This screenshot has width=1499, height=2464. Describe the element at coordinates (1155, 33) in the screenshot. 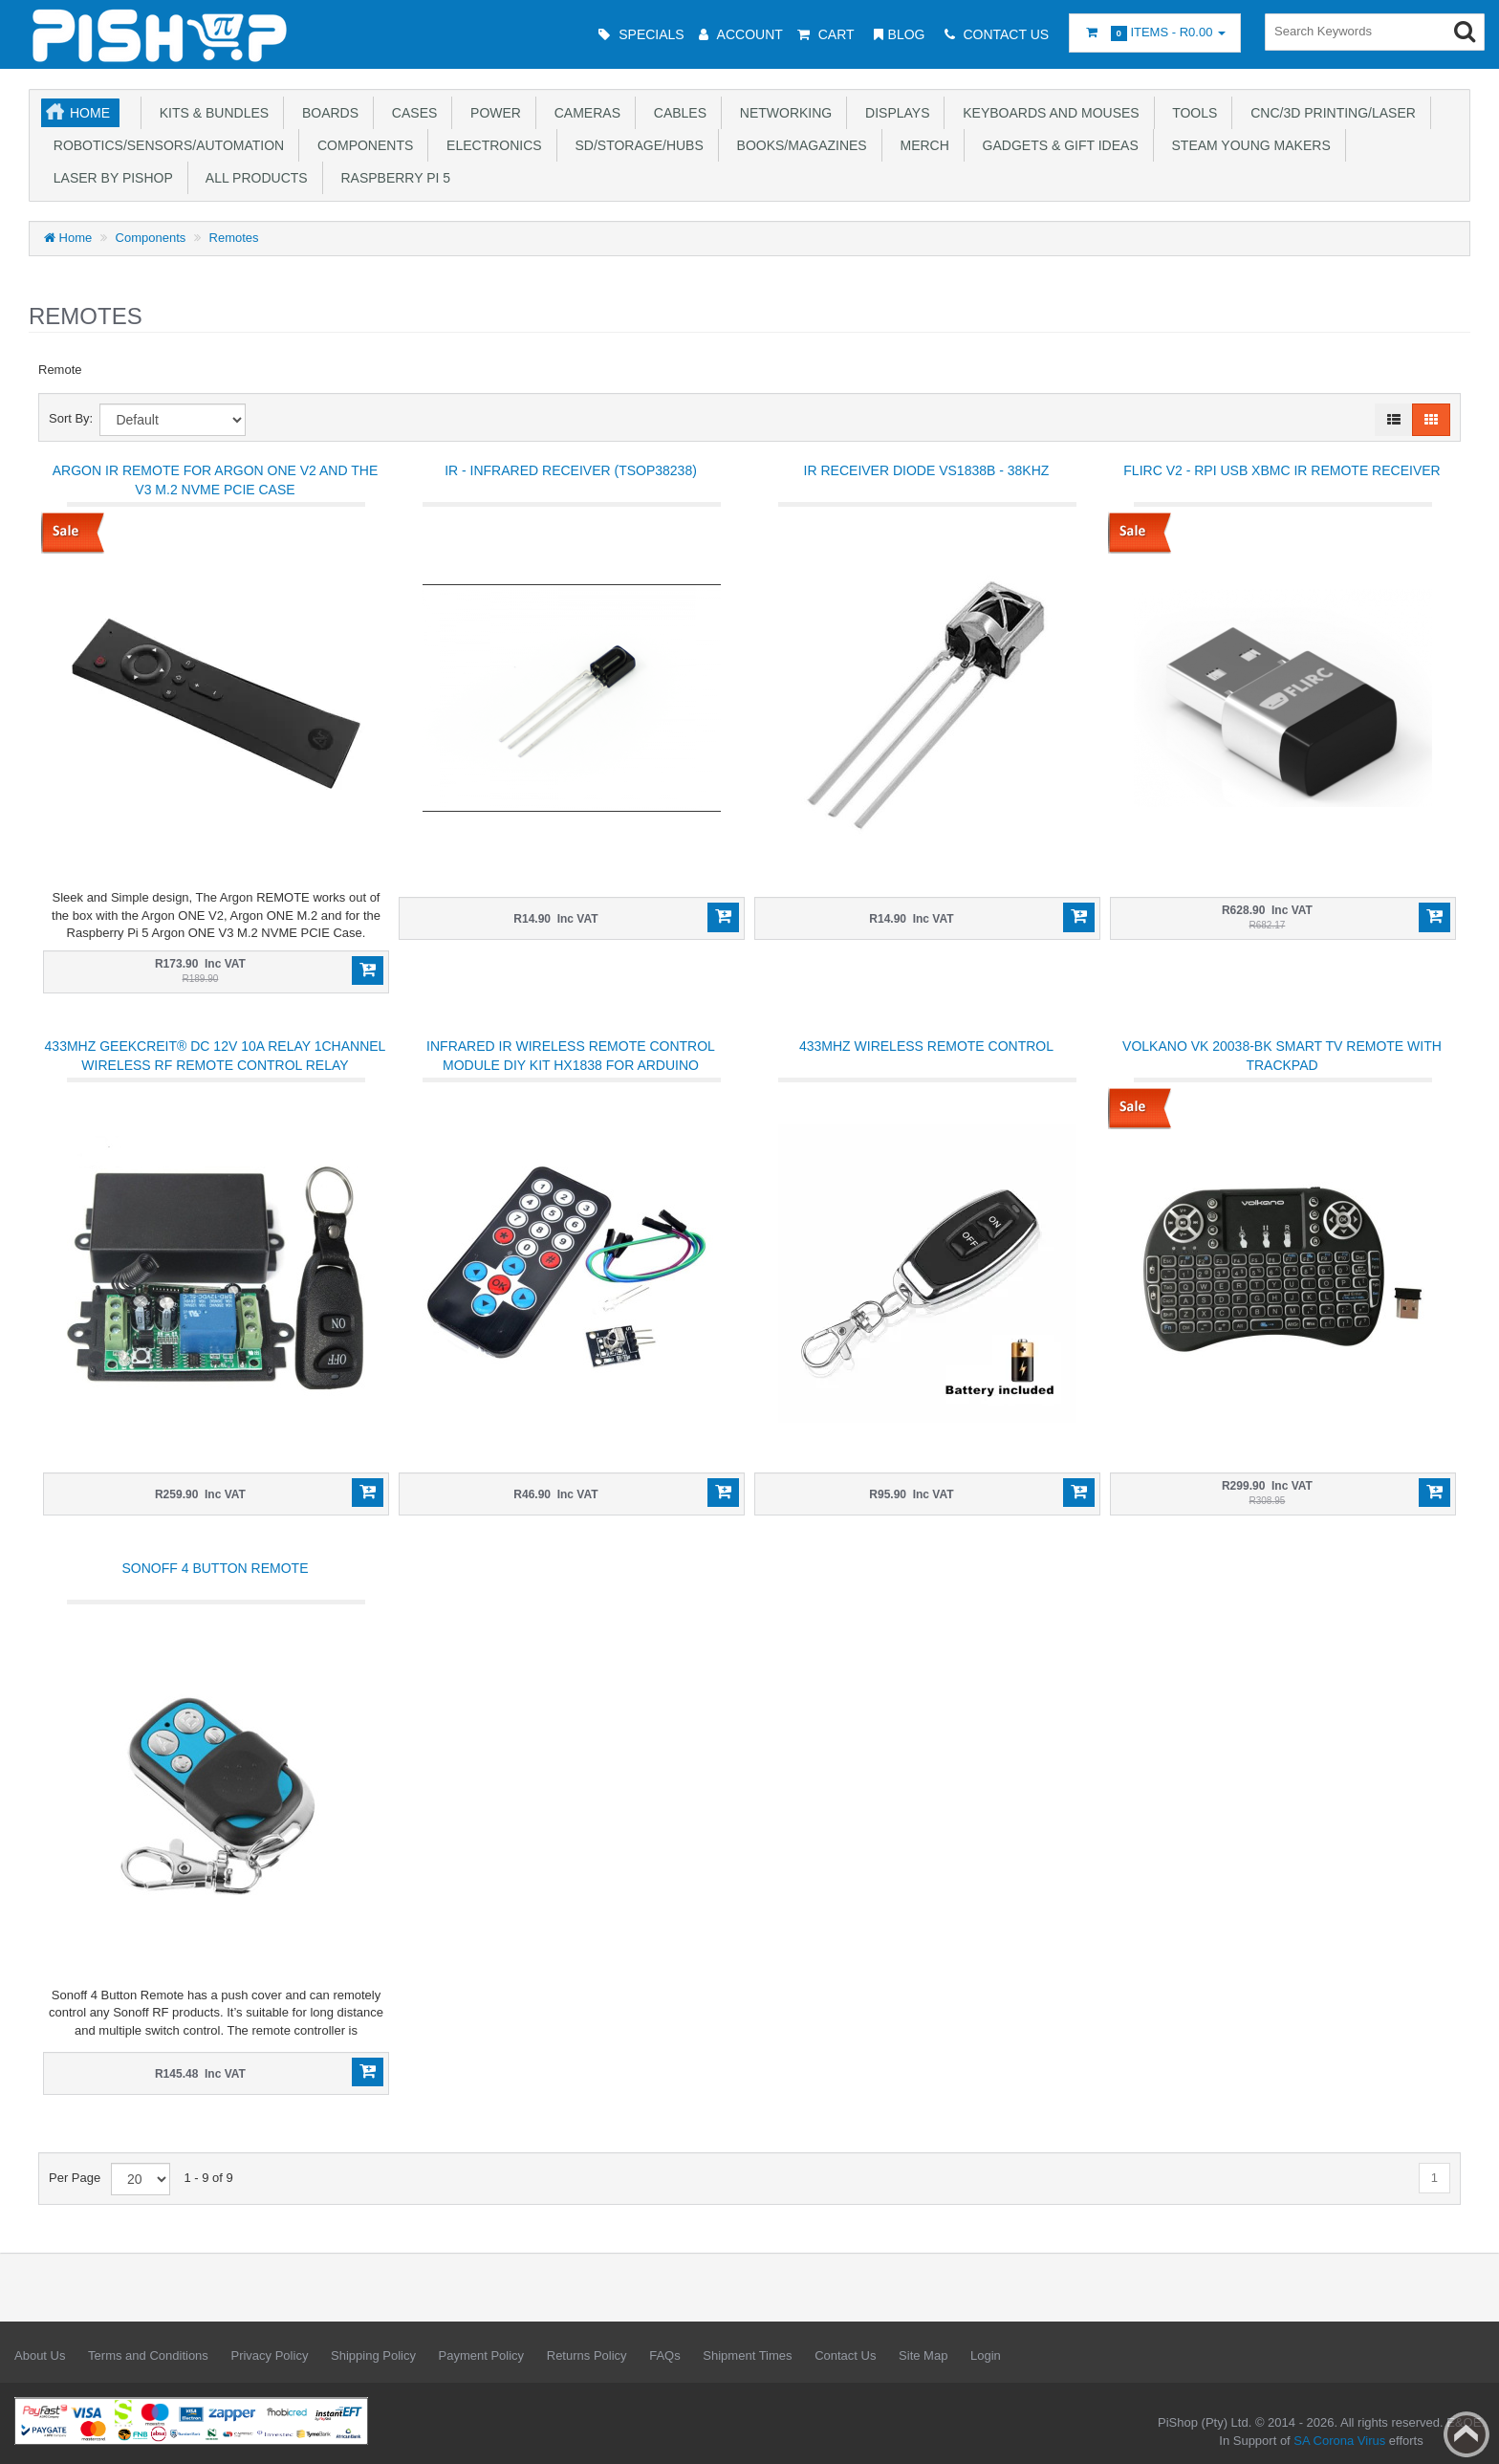

I see `Items -` at that location.